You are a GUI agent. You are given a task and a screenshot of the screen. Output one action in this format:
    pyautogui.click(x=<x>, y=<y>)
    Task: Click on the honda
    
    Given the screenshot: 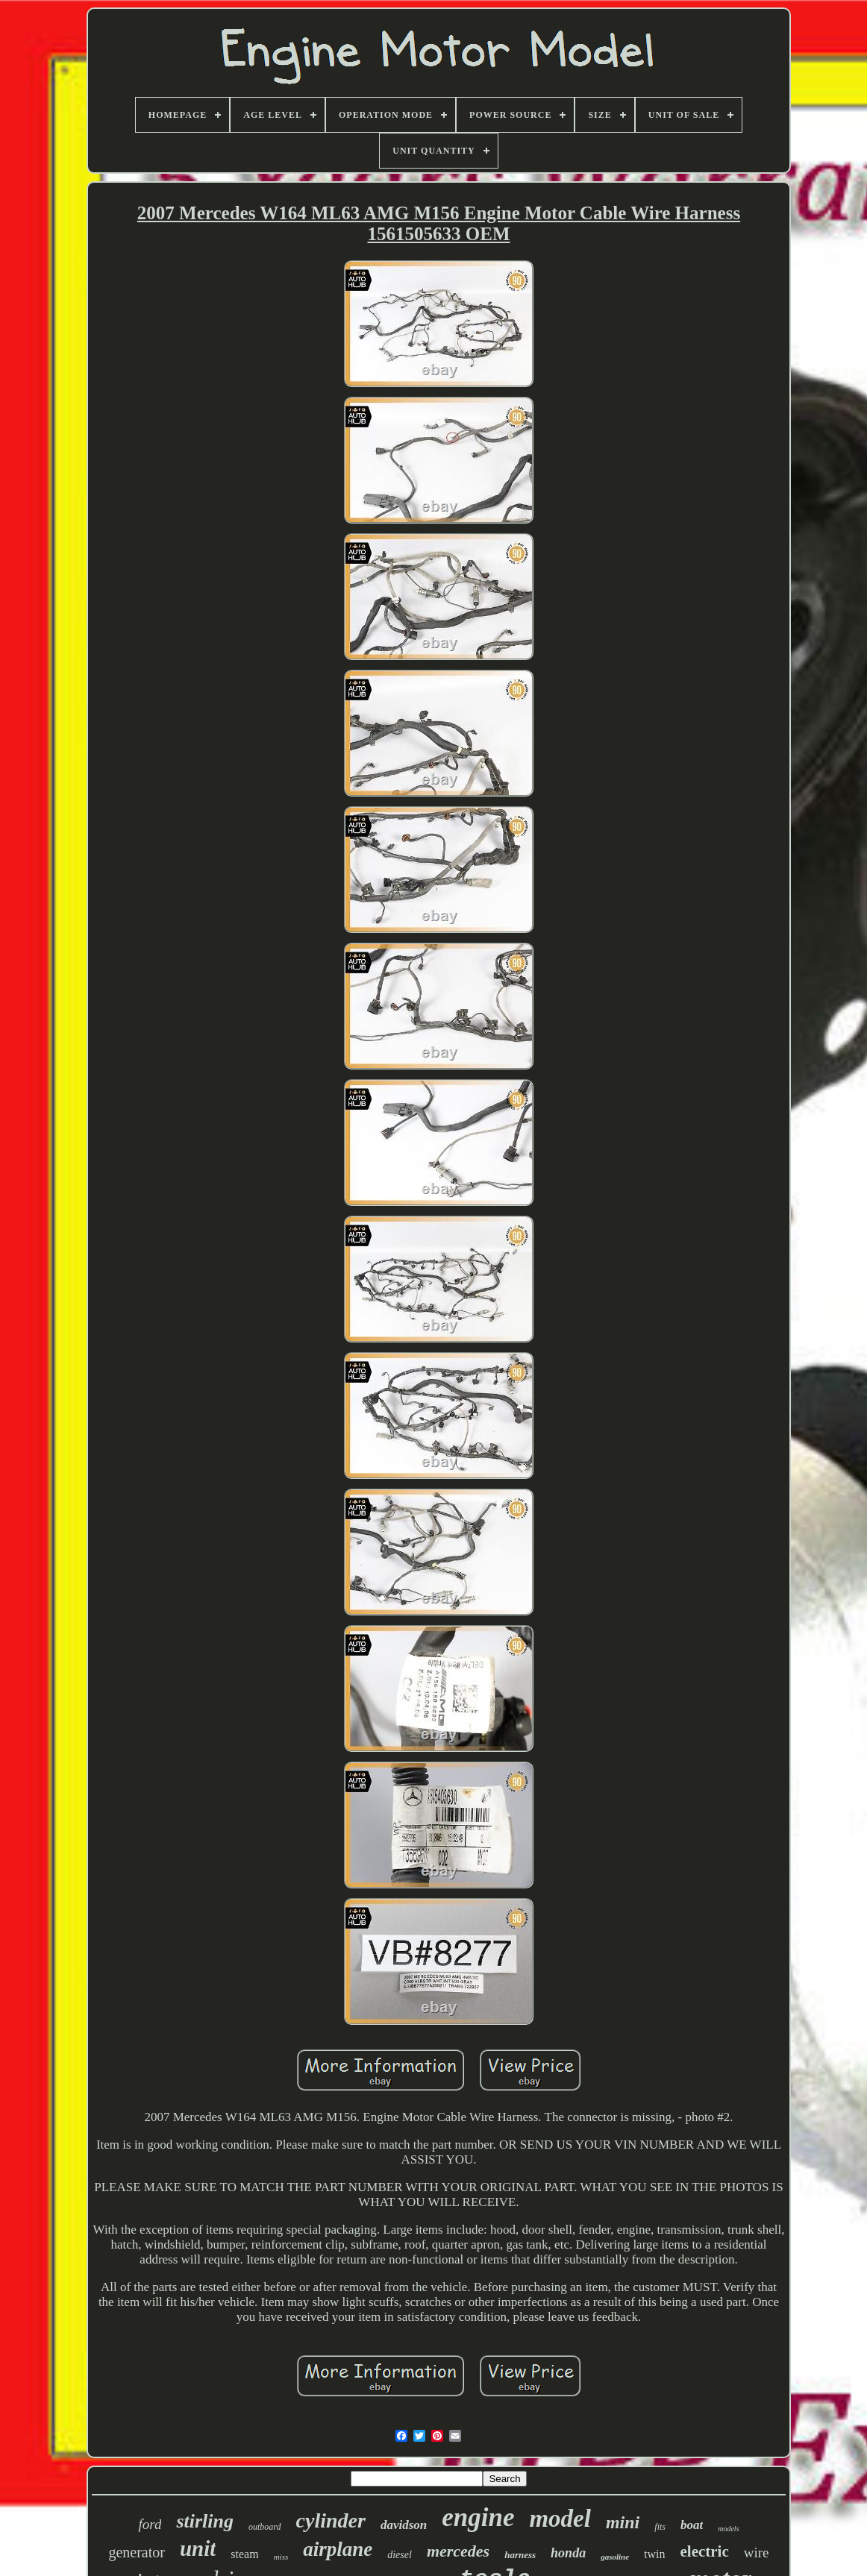 What is the action you would take?
    pyautogui.click(x=568, y=2552)
    